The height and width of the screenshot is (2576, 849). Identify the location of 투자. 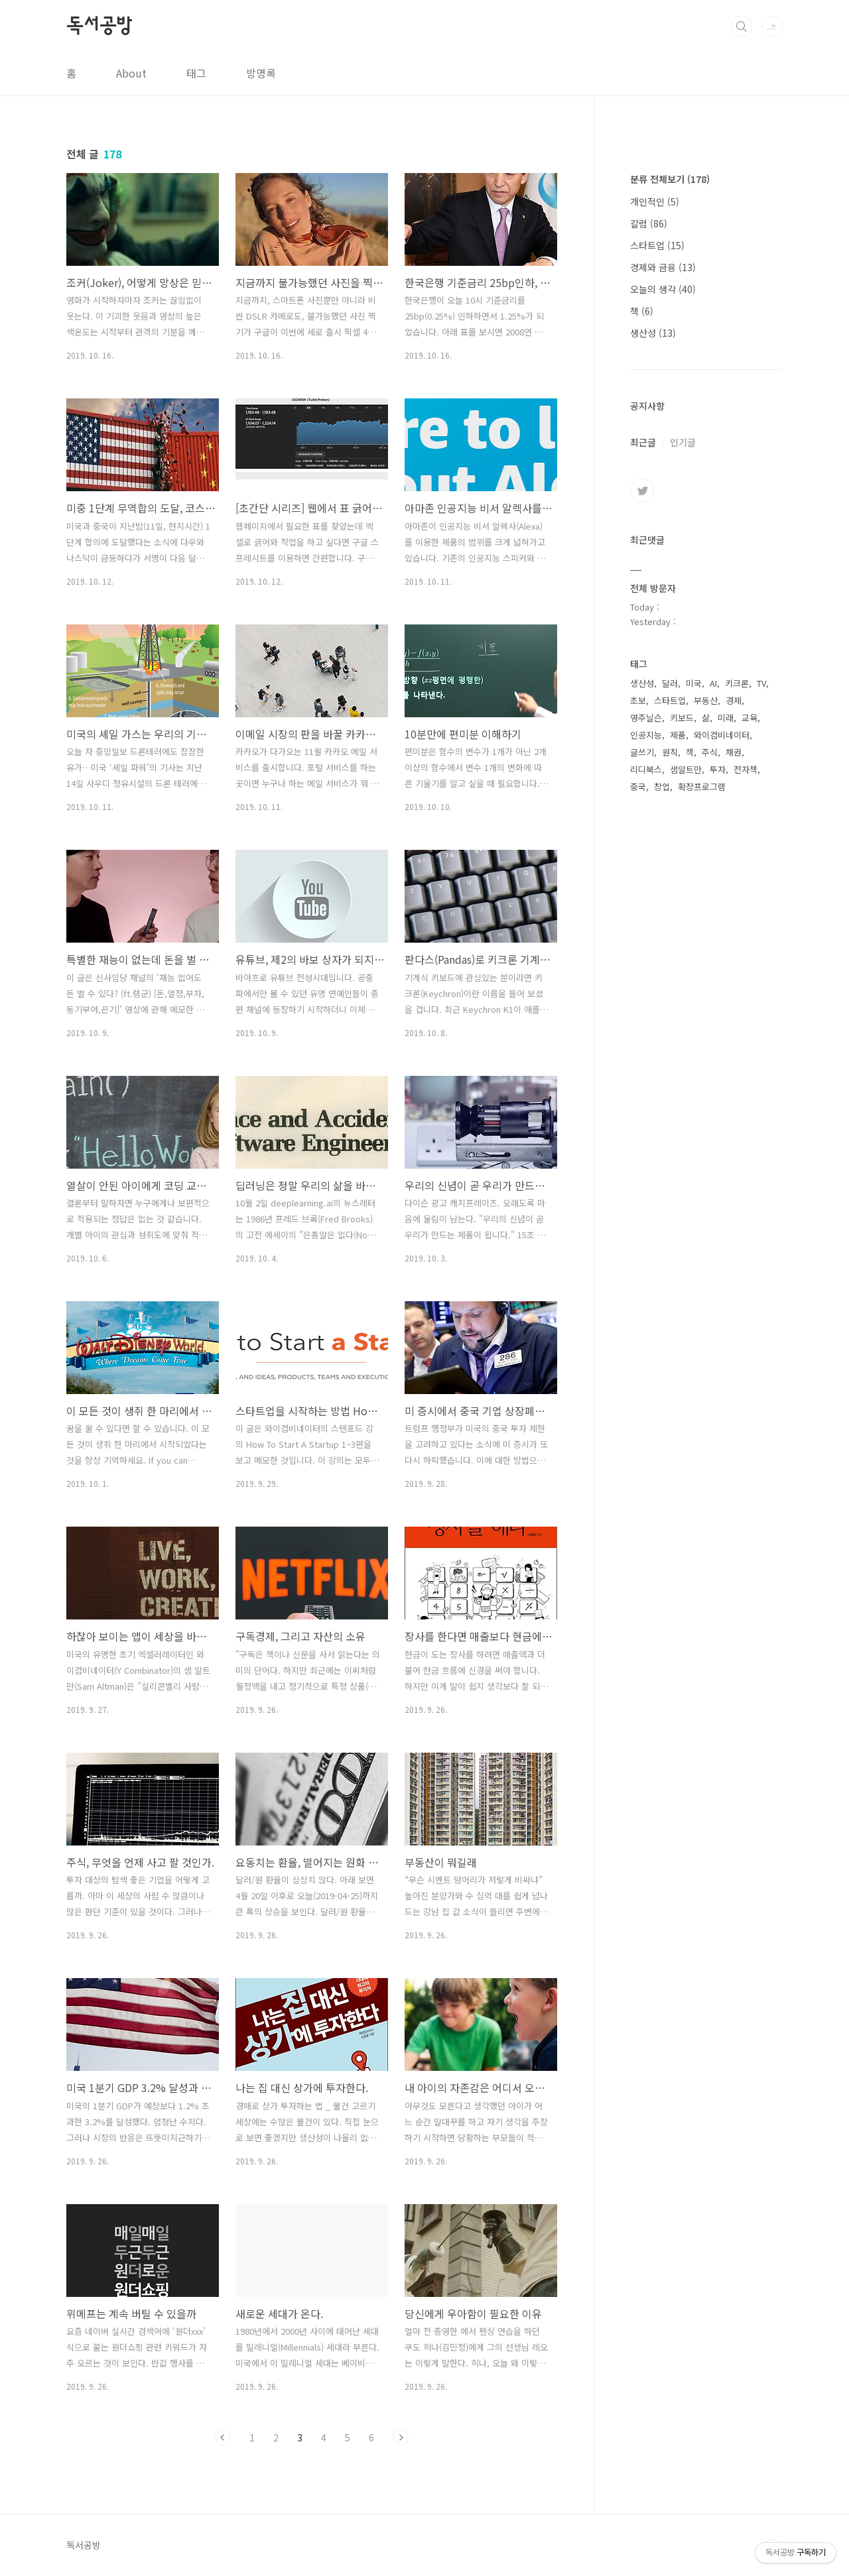
(718, 769).